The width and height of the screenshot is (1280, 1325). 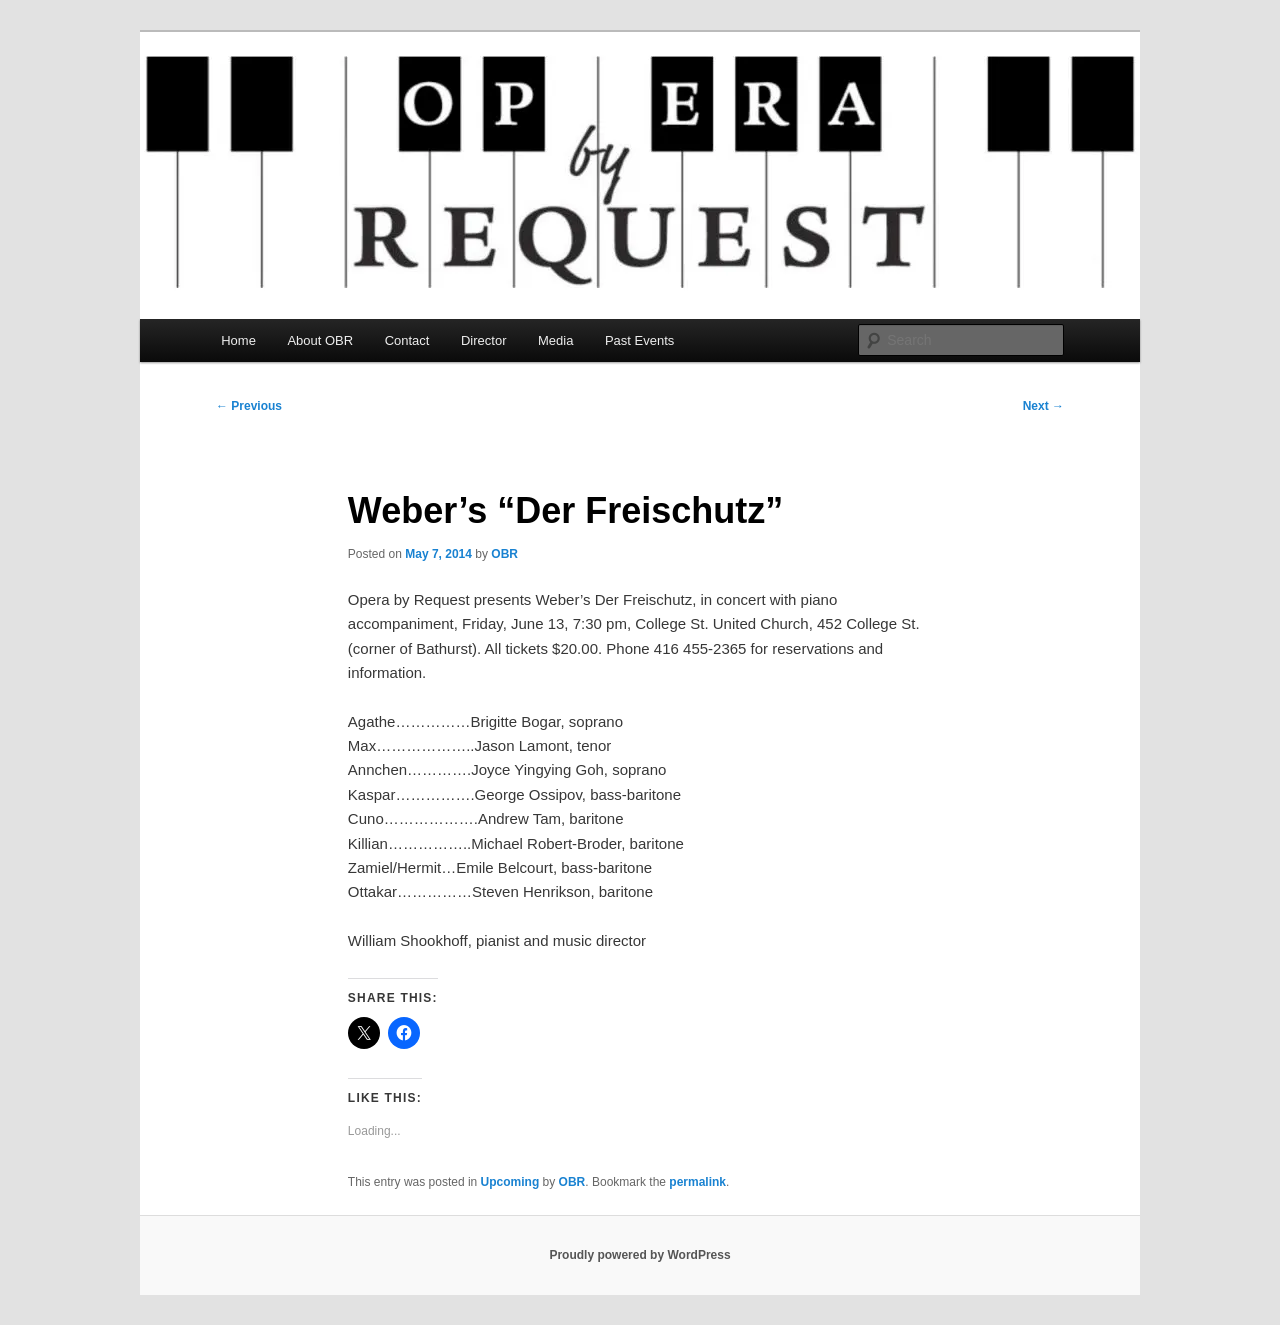 What do you see at coordinates (407, 340) in the screenshot?
I see `Contact` at bounding box center [407, 340].